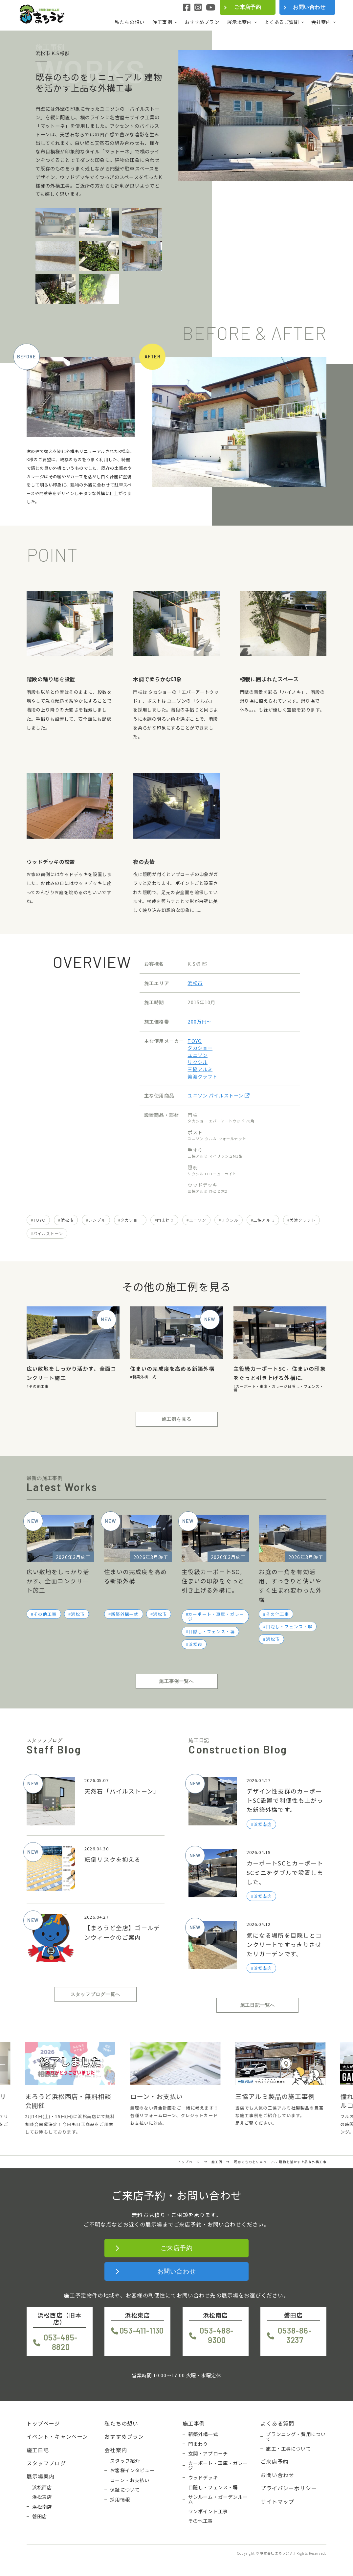 This screenshot has width=353, height=2576. I want to click on ローン・お支払い, so click(129, 2480).